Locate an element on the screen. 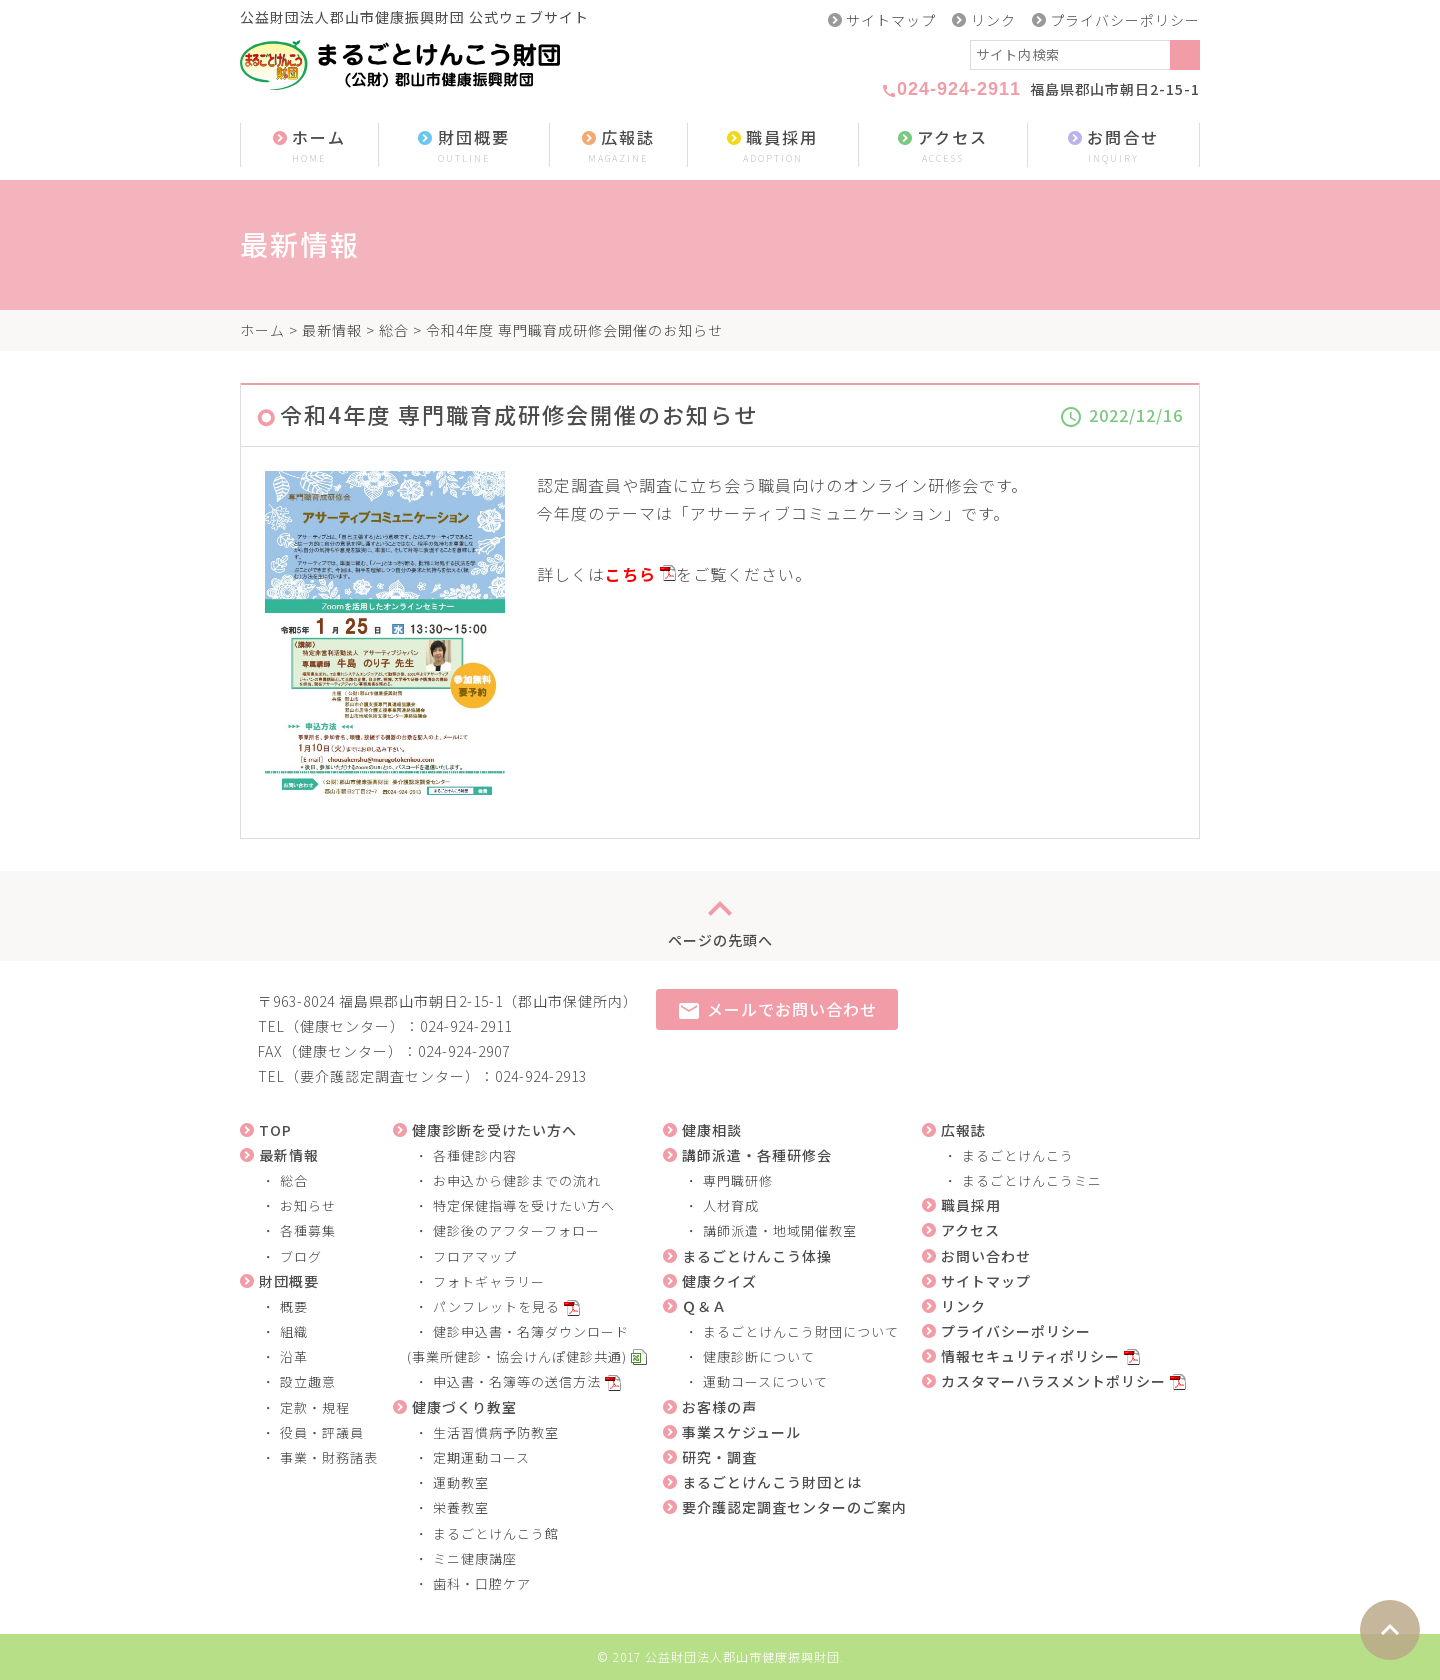  アクセス is located at coordinates (943, 146).